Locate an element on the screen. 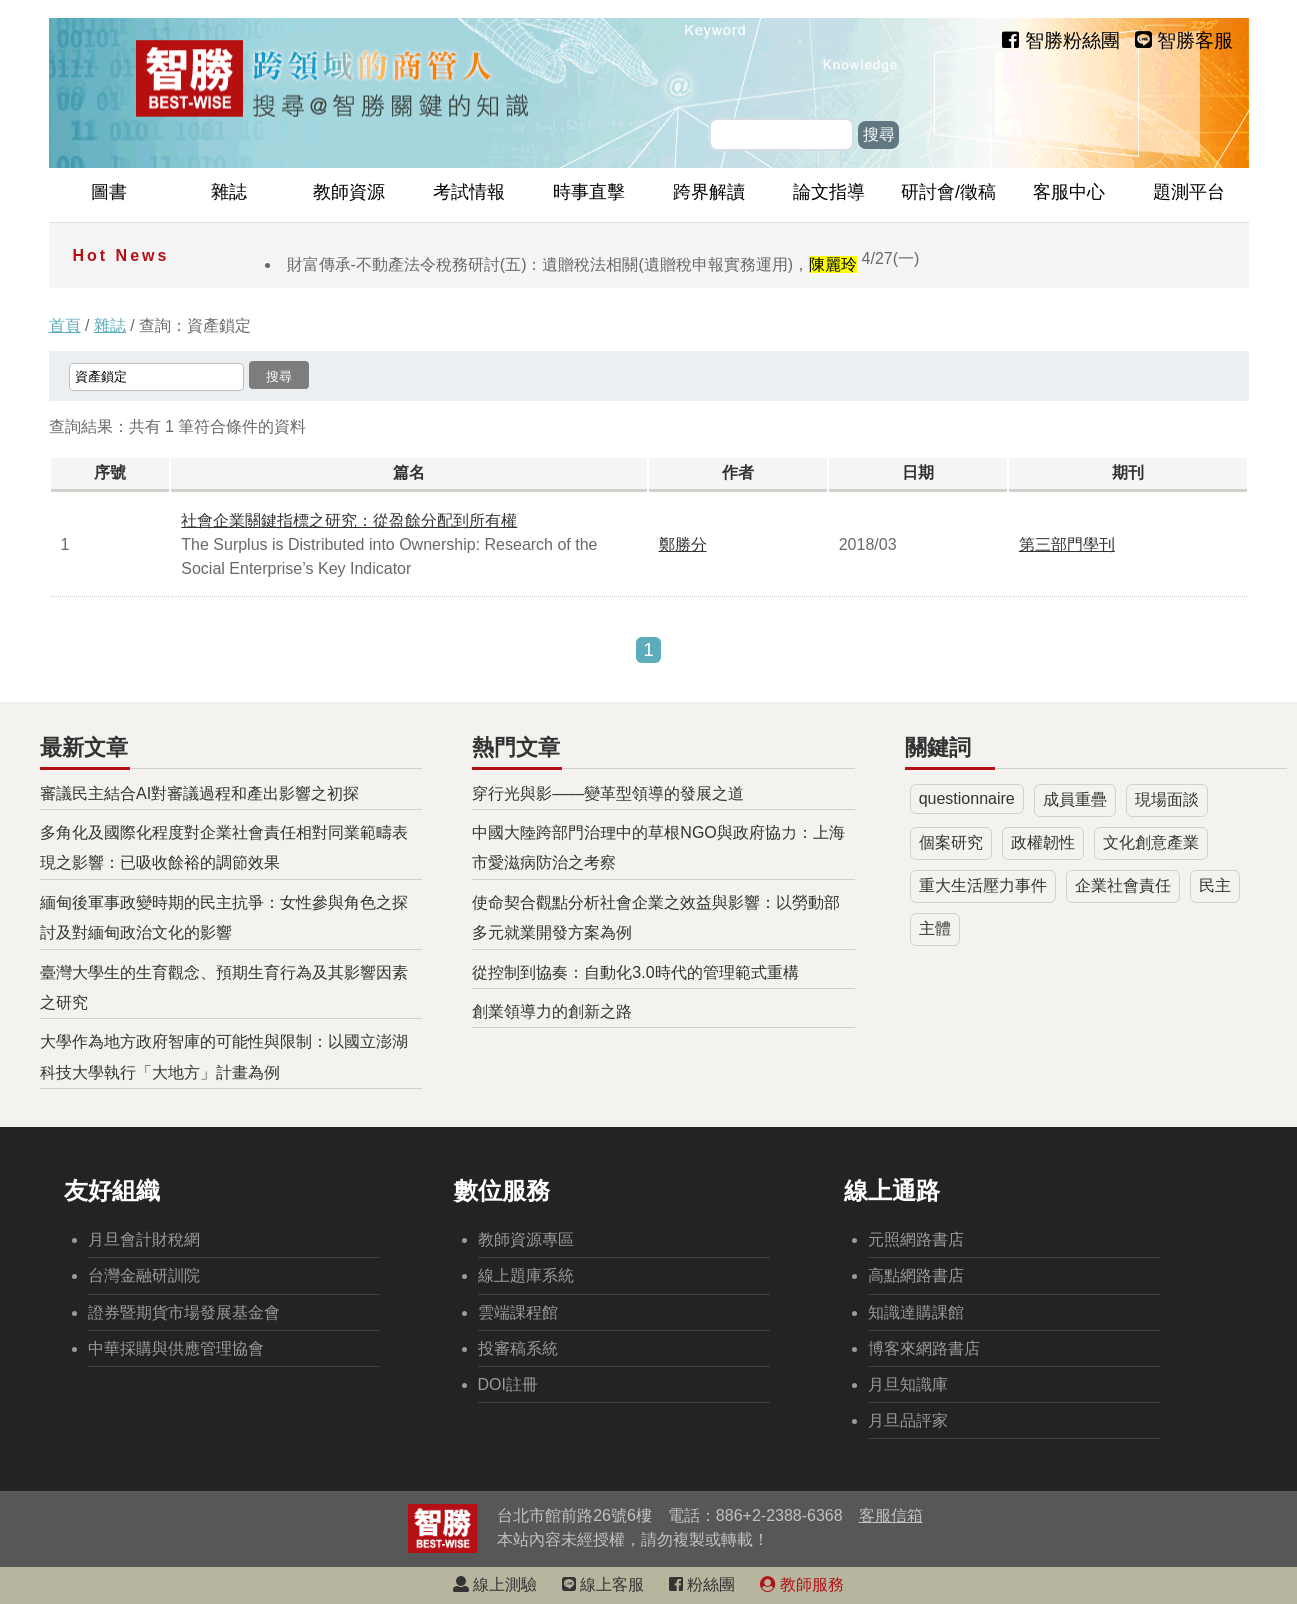 The height and width of the screenshot is (1604, 1297). 民主 is located at coordinates (1215, 885).